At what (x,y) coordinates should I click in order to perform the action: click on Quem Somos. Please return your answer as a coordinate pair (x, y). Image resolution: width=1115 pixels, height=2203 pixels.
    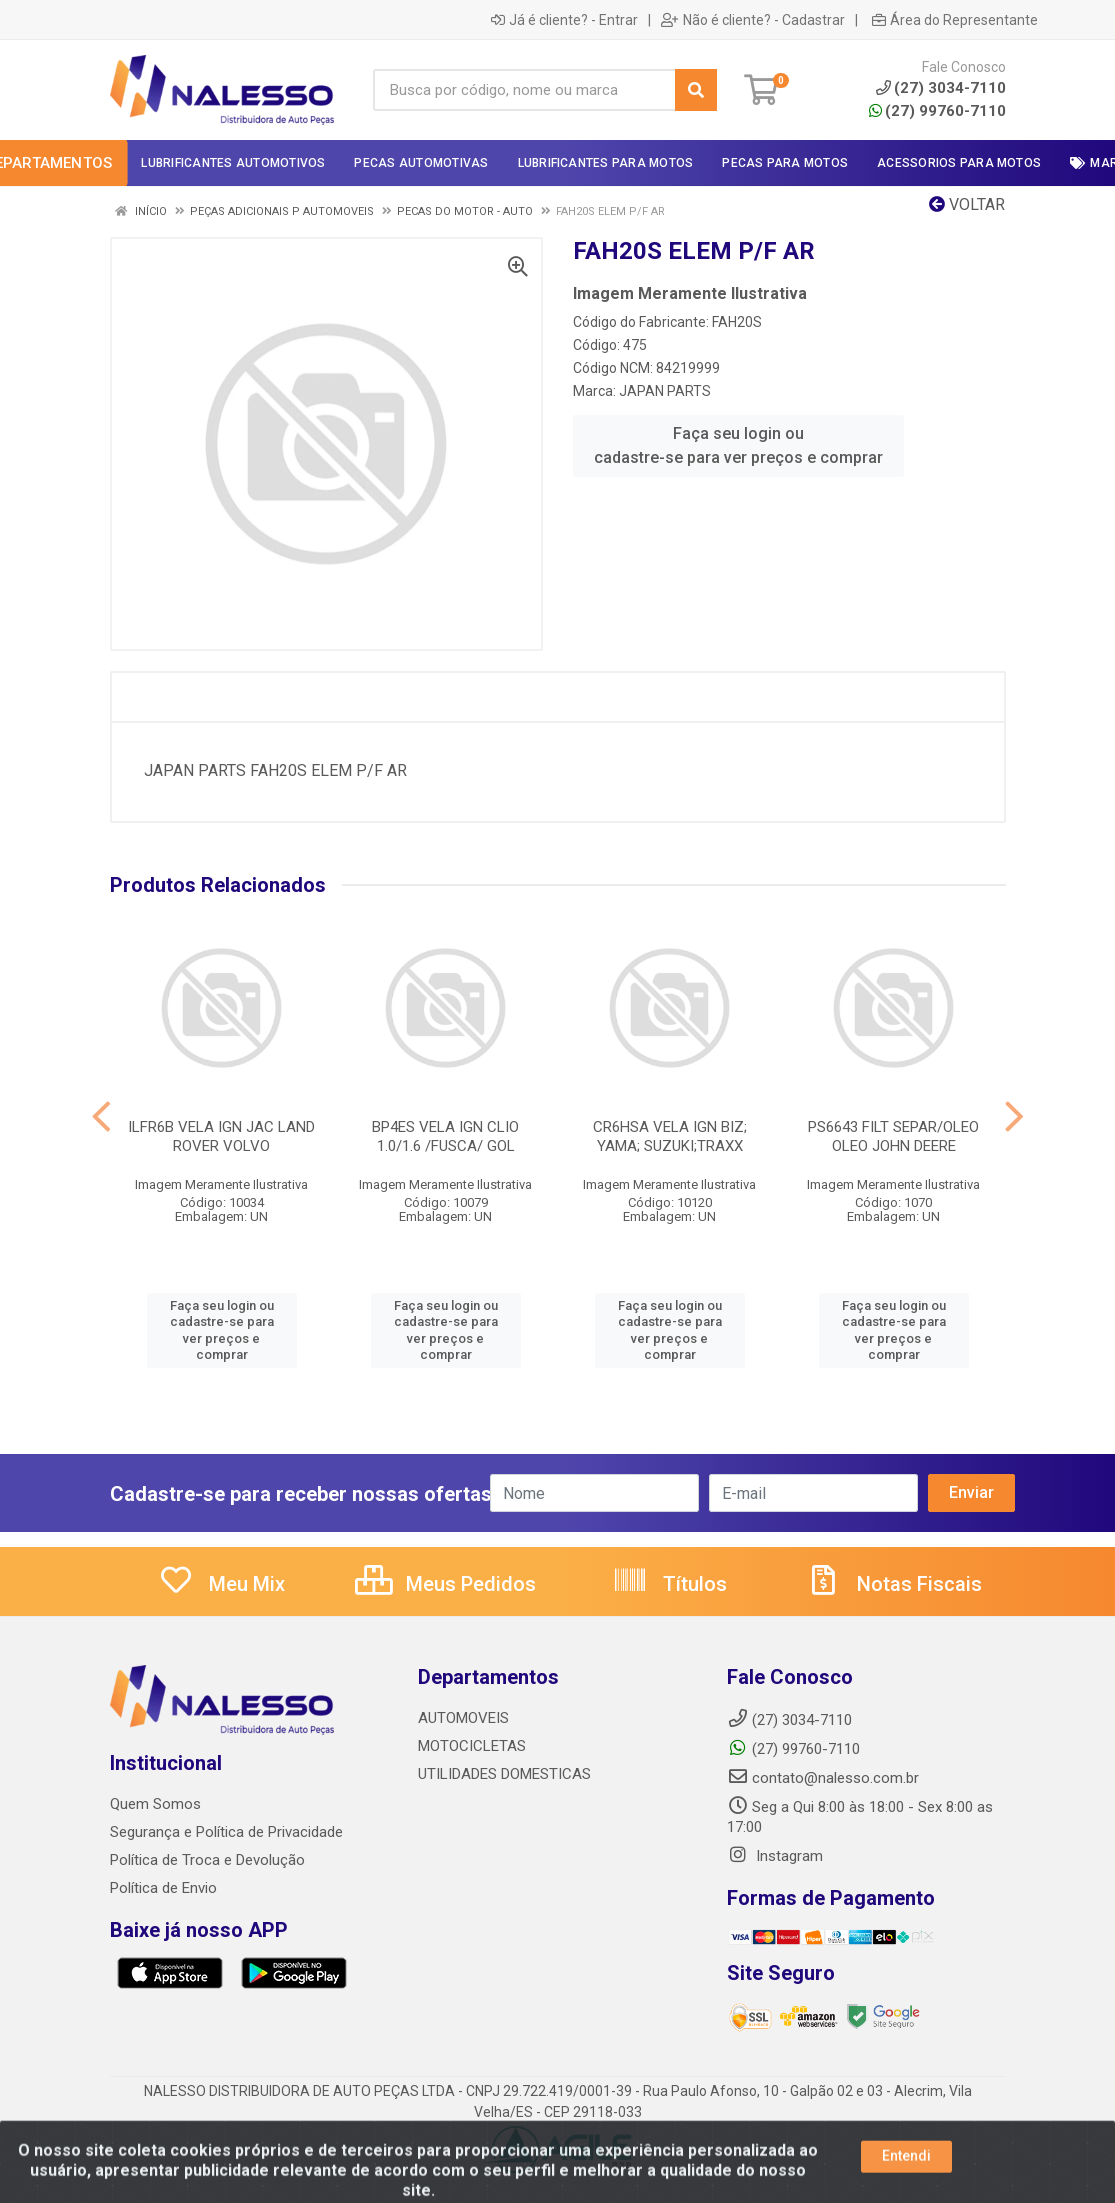
    Looking at the image, I should click on (155, 1804).